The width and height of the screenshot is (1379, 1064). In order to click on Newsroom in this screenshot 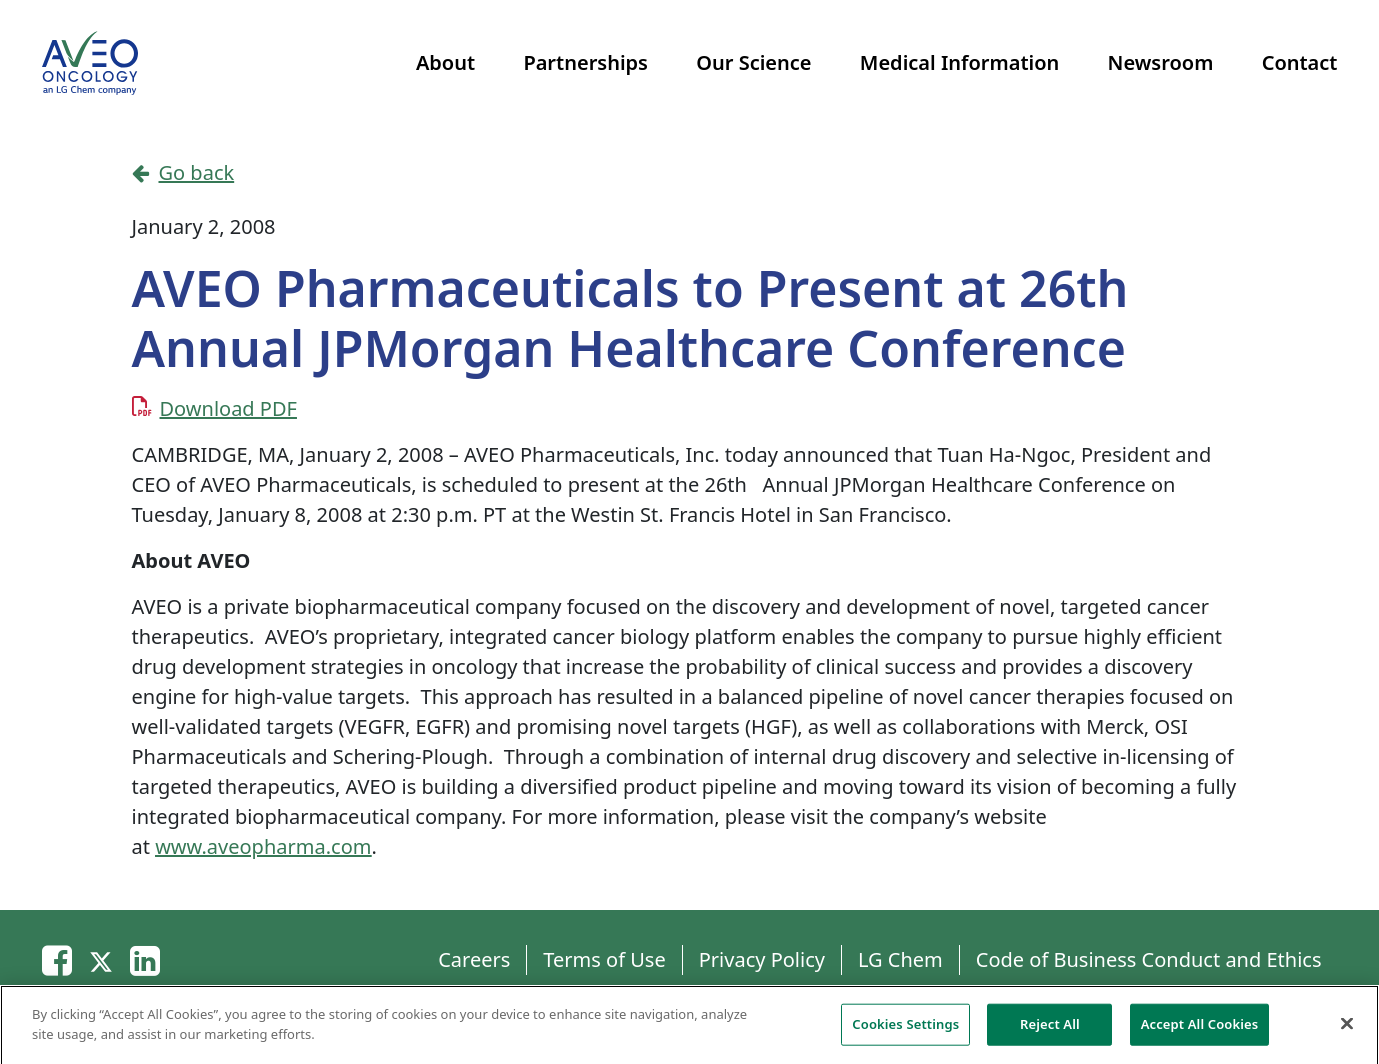, I will do `click(1161, 62)`.